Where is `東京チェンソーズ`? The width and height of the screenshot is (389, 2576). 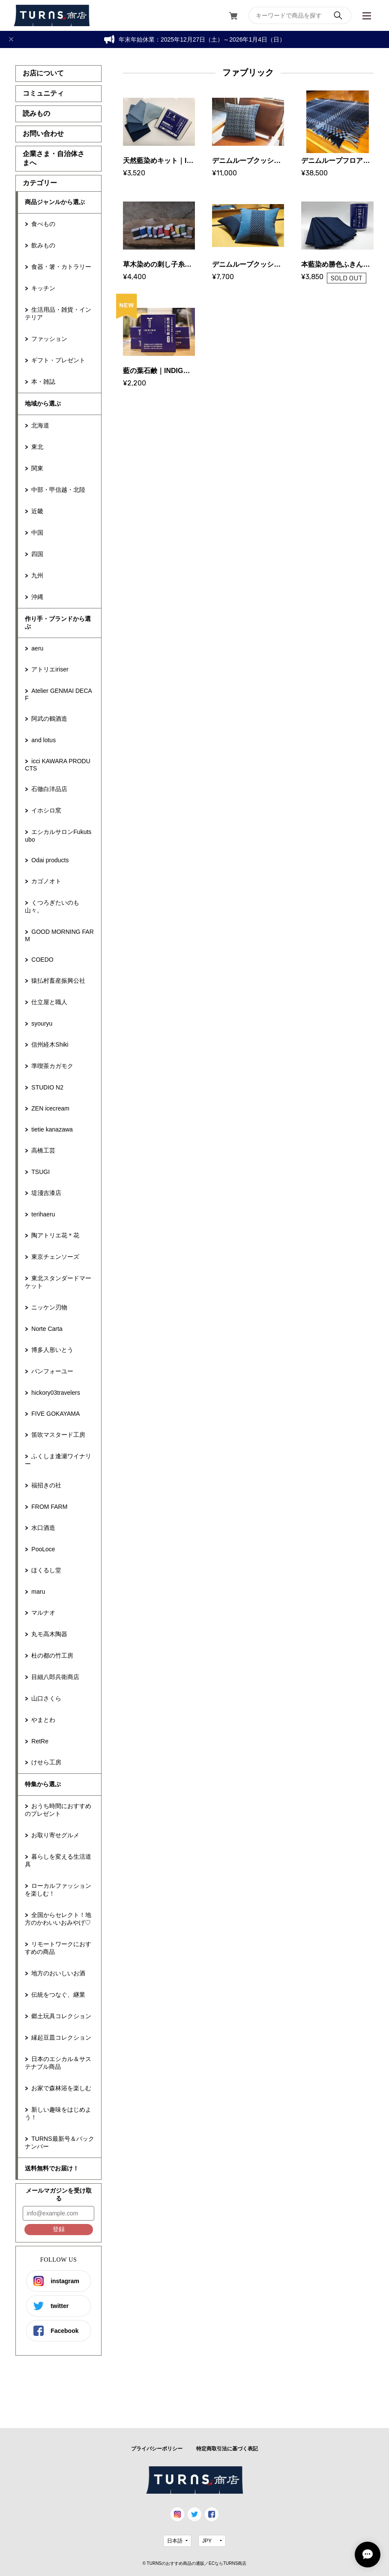 東京チェンソーズ is located at coordinates (55, 1256).